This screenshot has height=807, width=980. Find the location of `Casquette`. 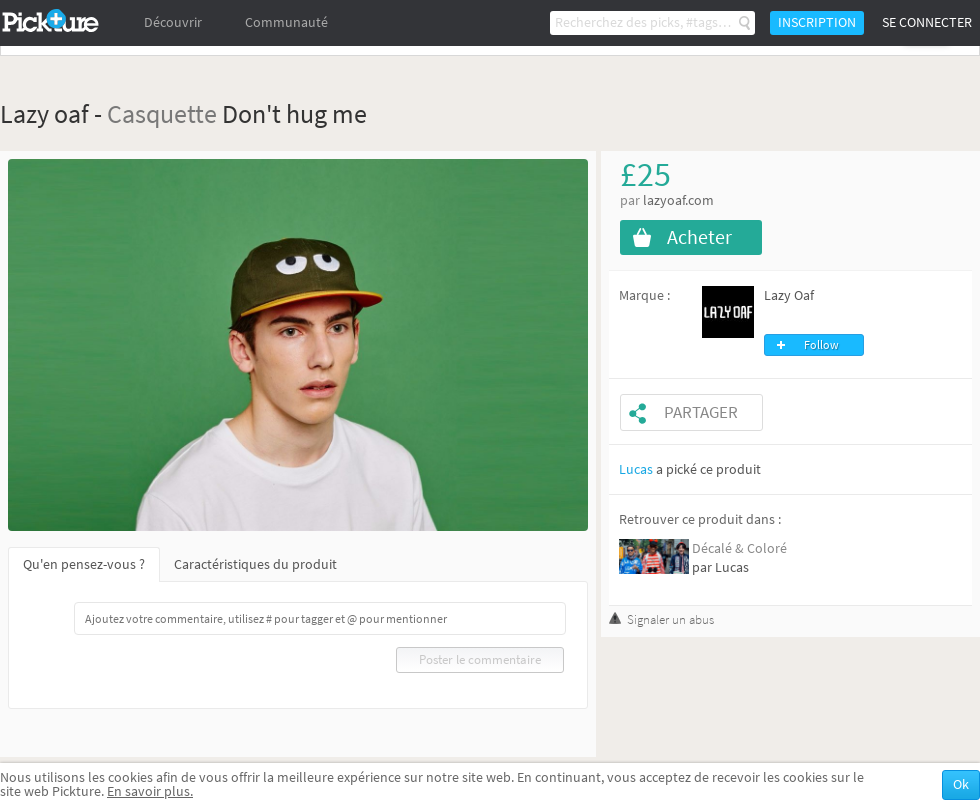

Casquette is located at coordinates (162, 113).